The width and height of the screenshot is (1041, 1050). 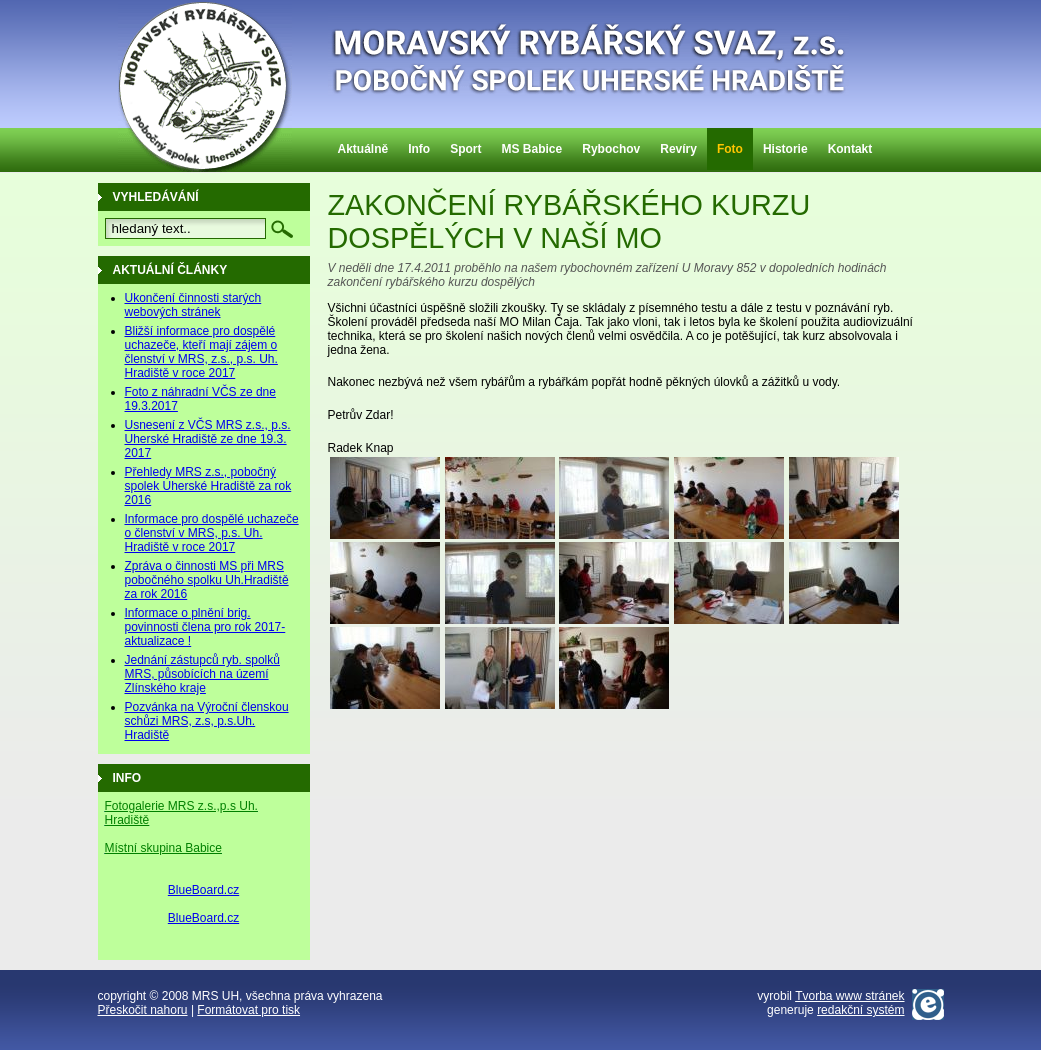 What do you see at coordinates (849, 996) in the screenshot?
I see `Tvorba www stránek` at bounding box center [849, 996].